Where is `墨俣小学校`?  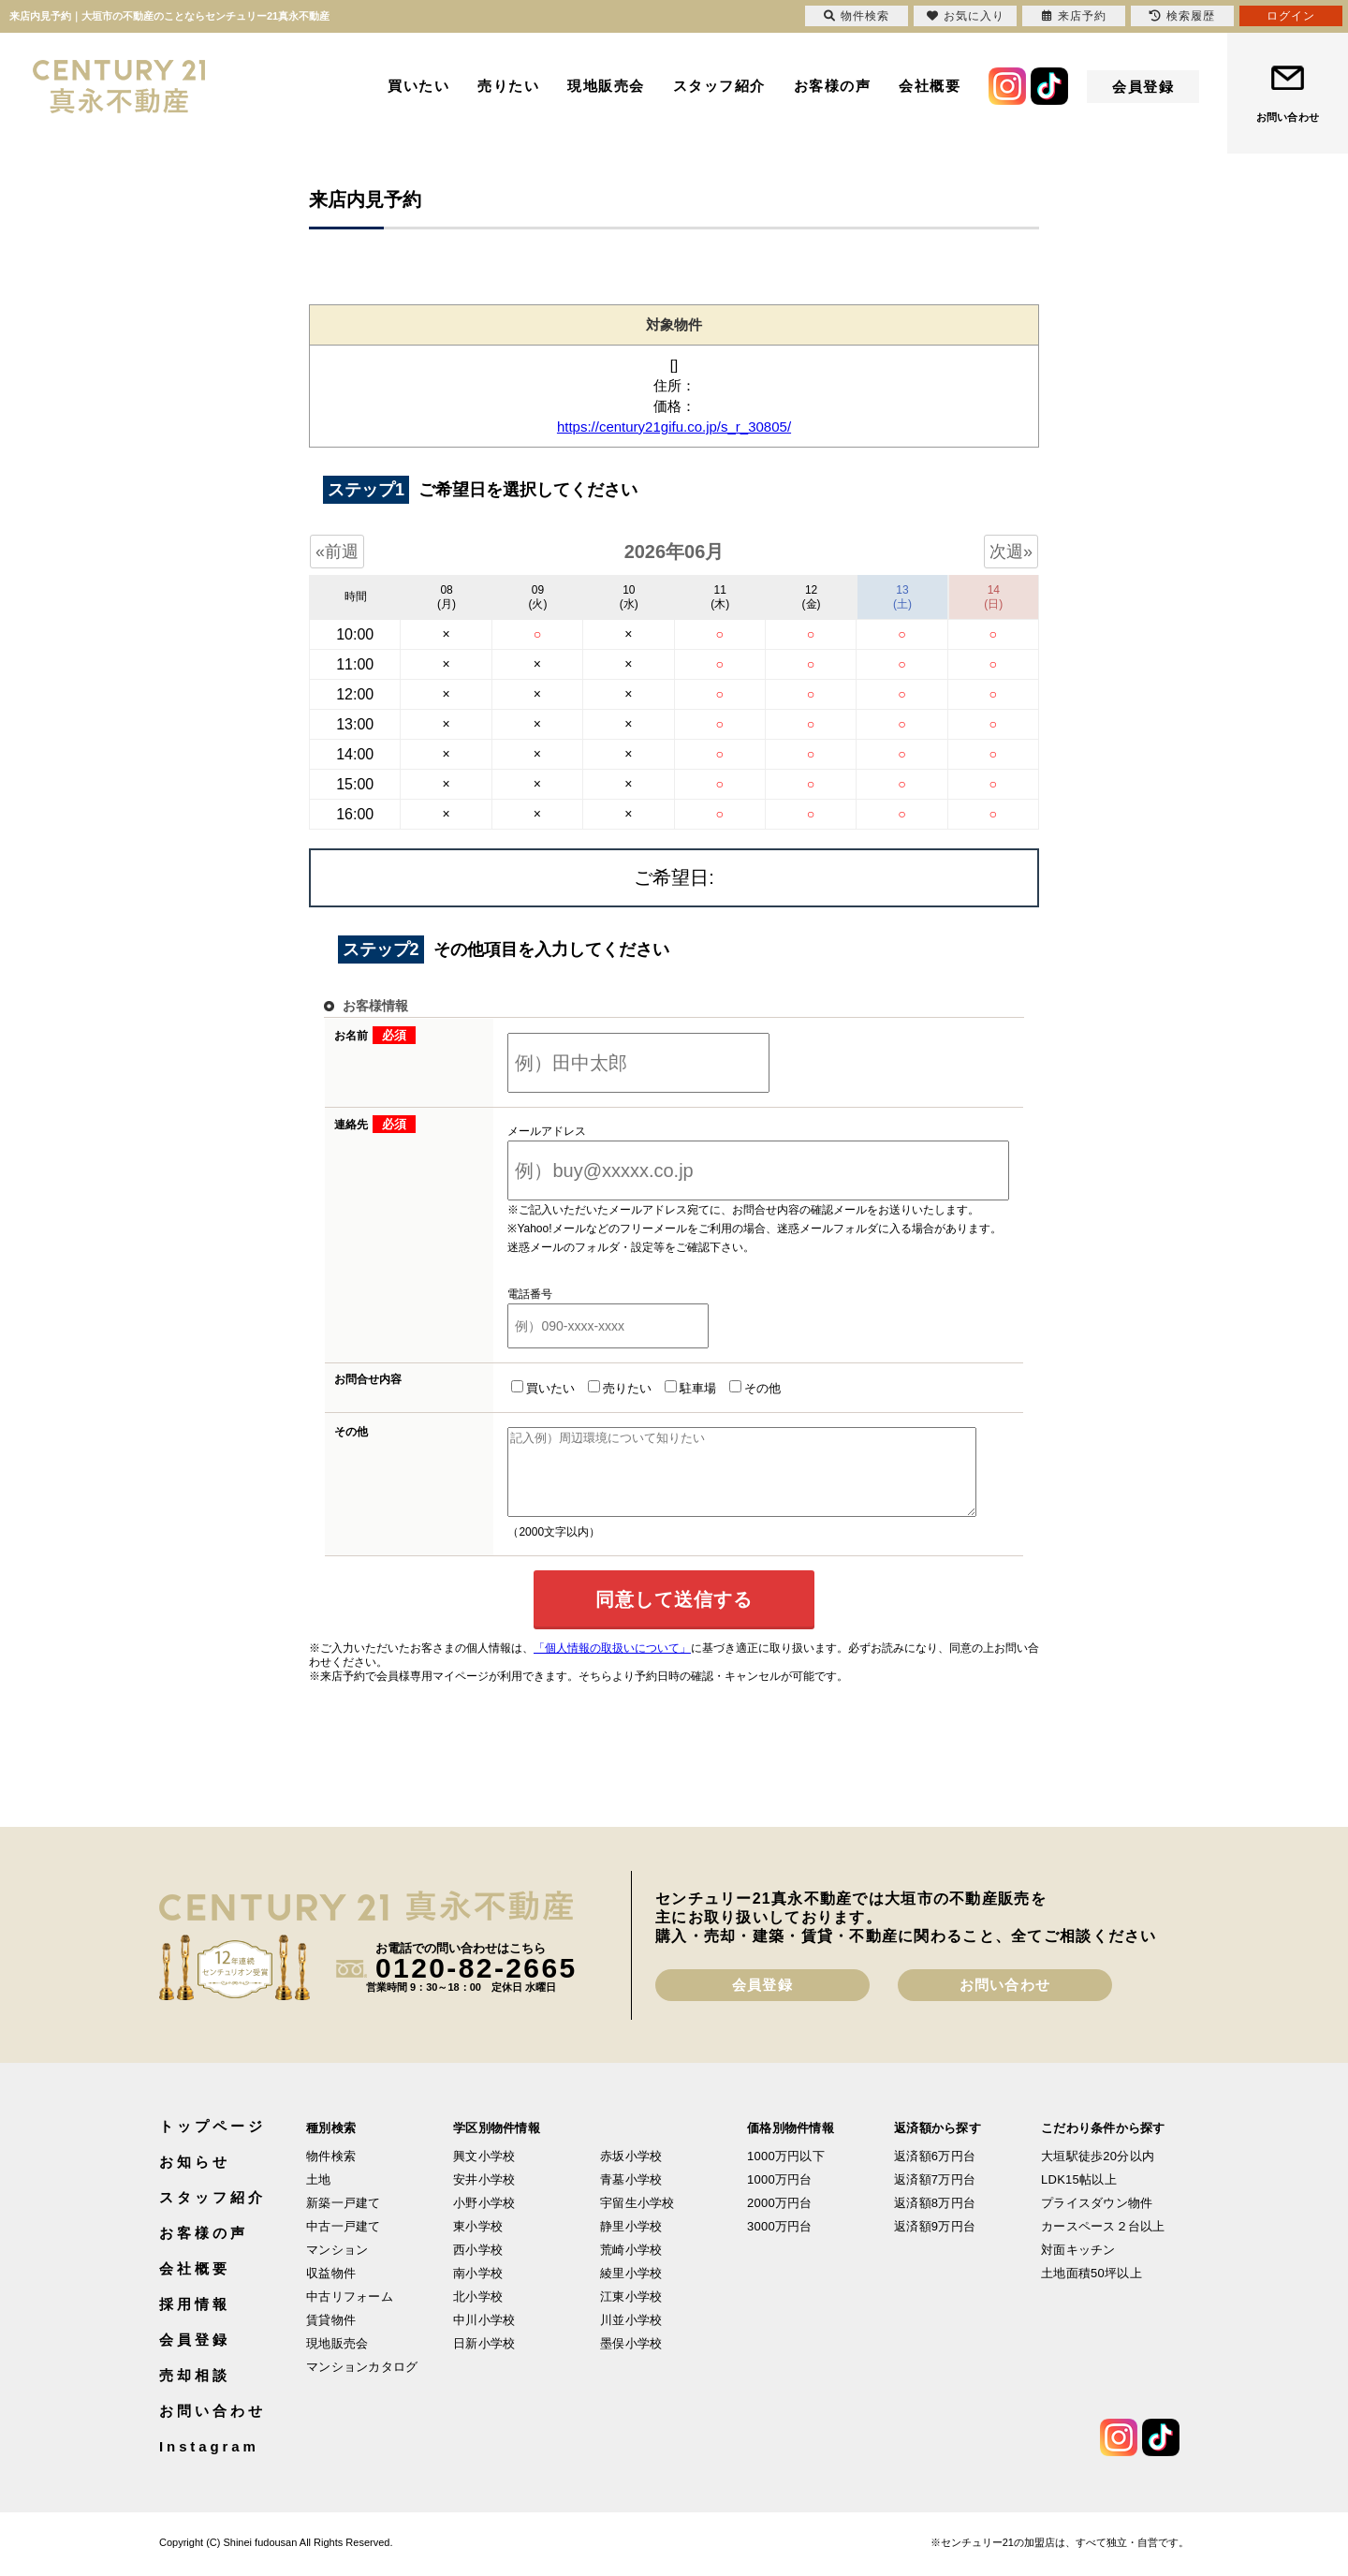
墨俣小学校 is located at coordinates (631, 2360).